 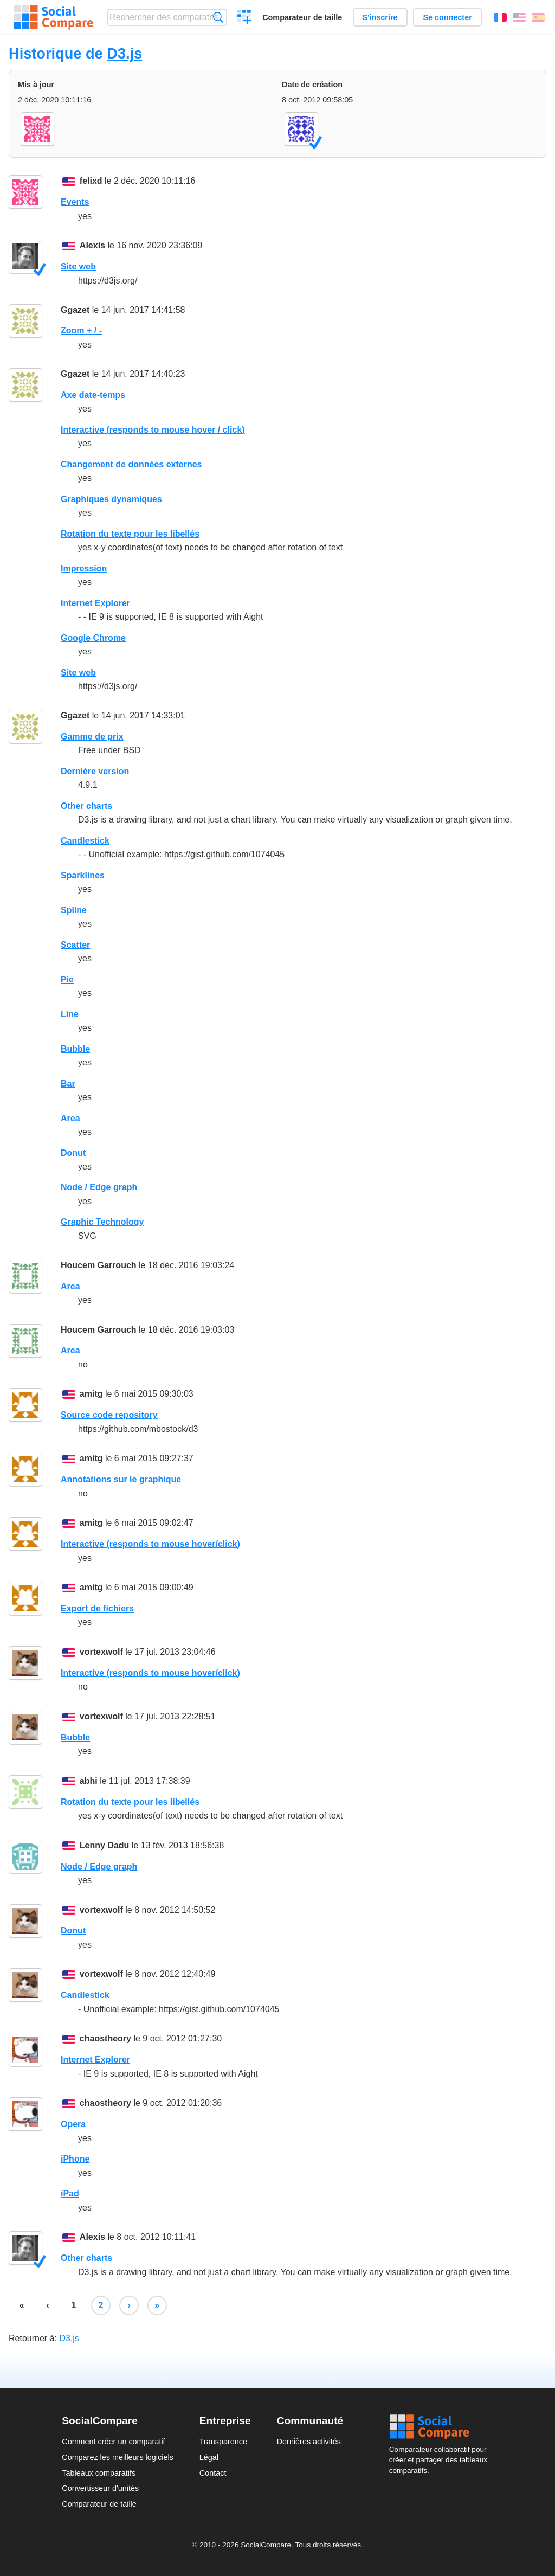 I want to click on chaostheory, so click(x=105, y=2038).